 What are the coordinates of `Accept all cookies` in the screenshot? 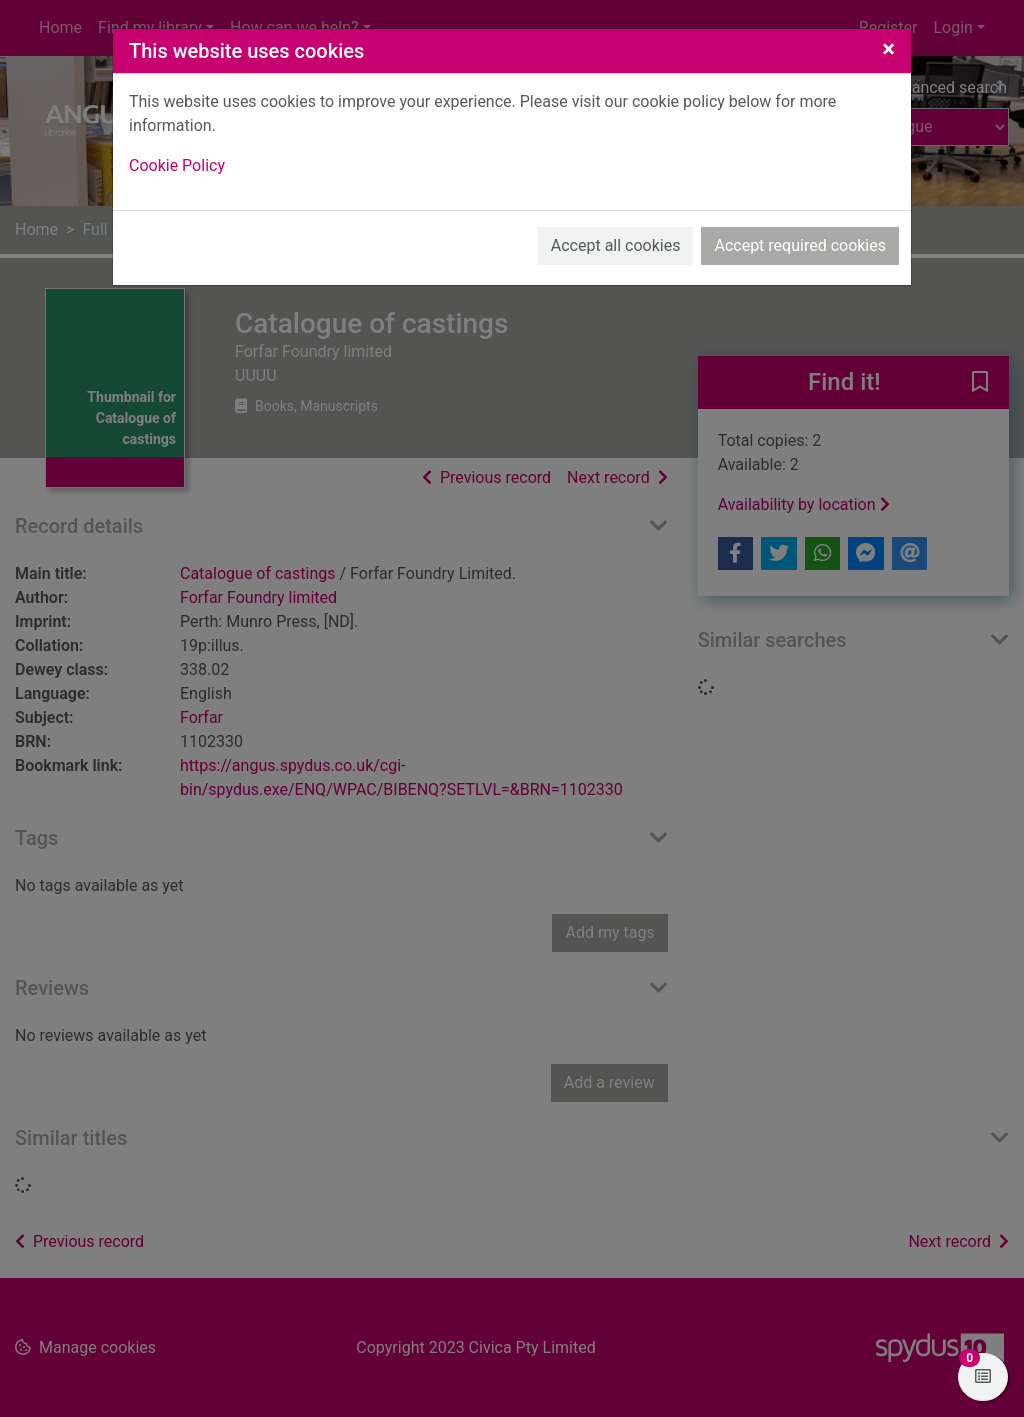 It's located at (616, 245).